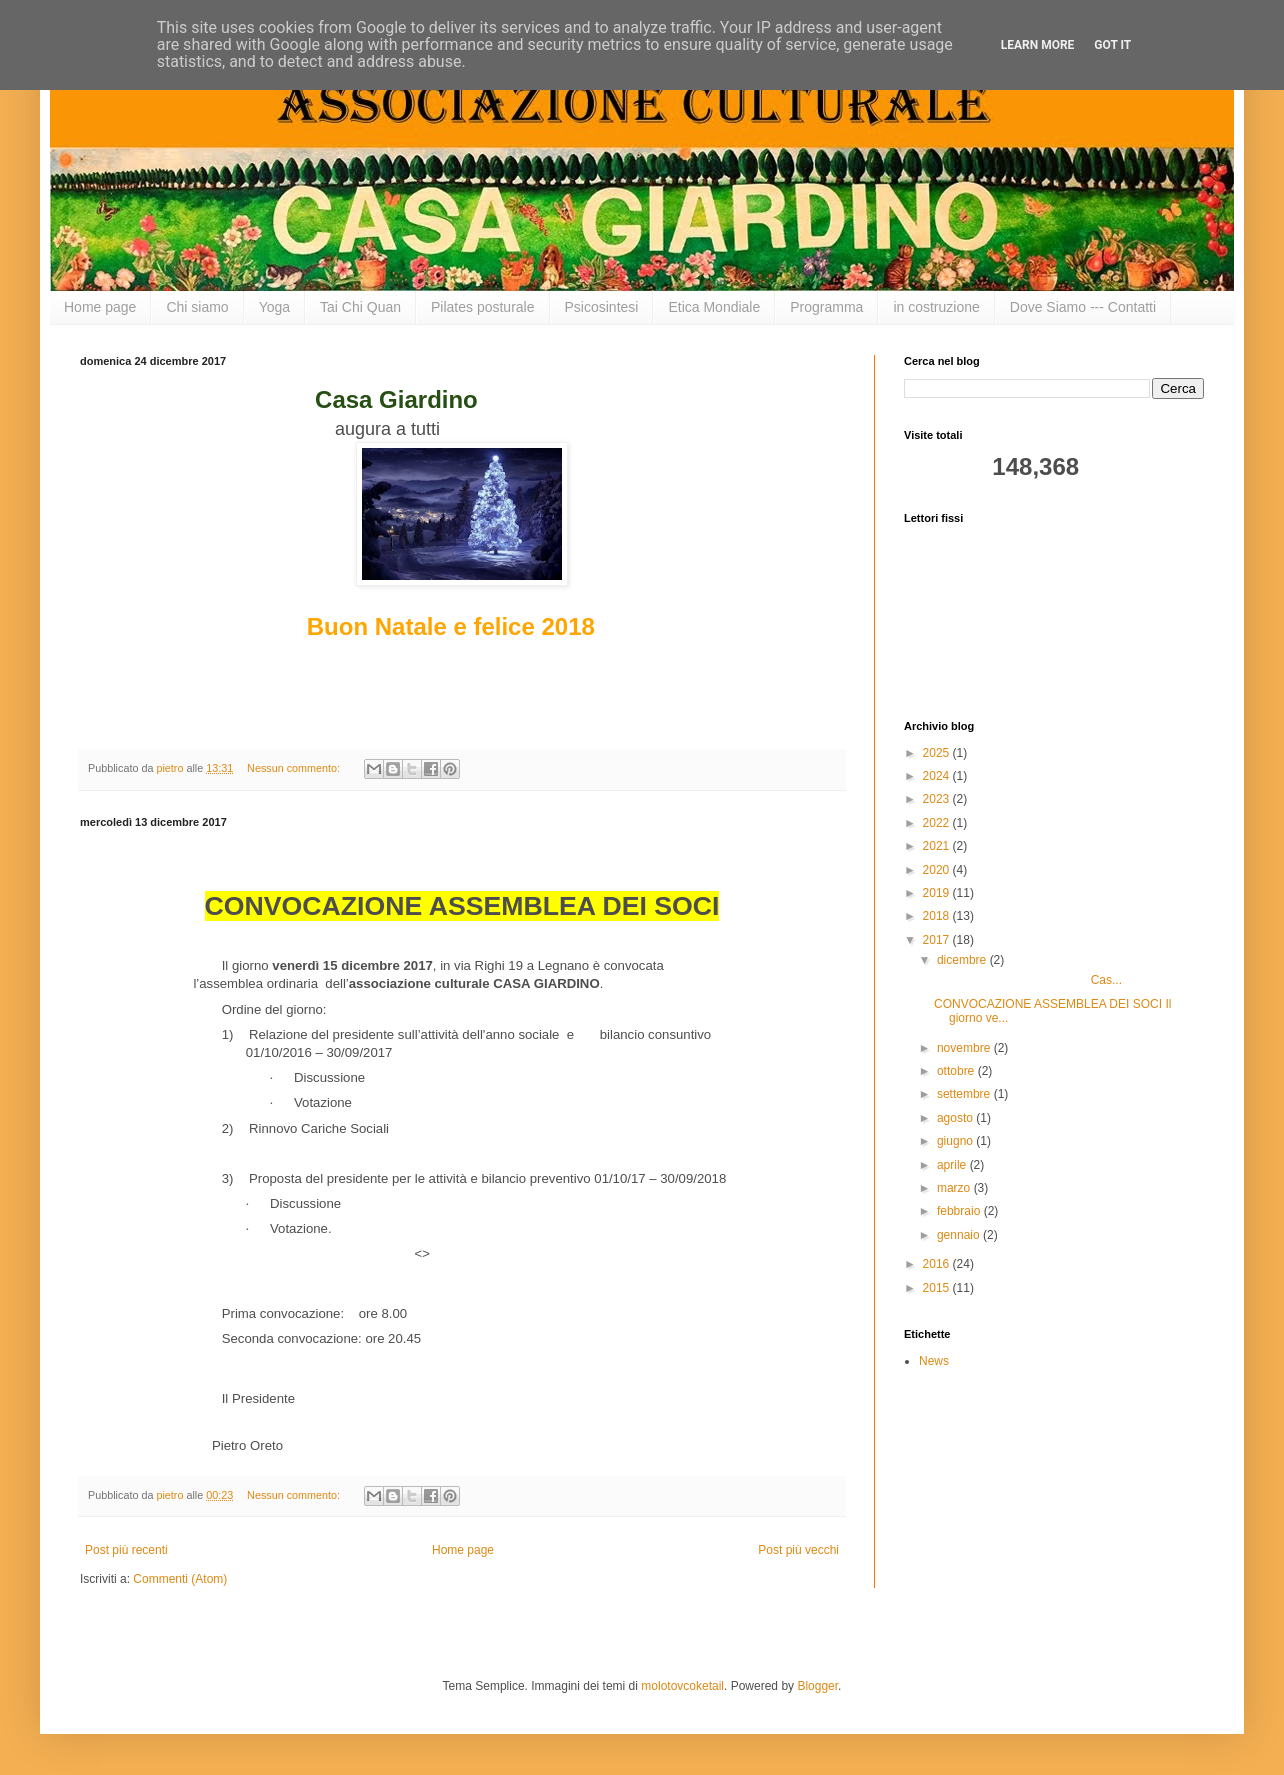 The image size is (1284, 1775). Describe the element at coordinates (957, 1071) in the screenshot. I see `ottobre` at that location.